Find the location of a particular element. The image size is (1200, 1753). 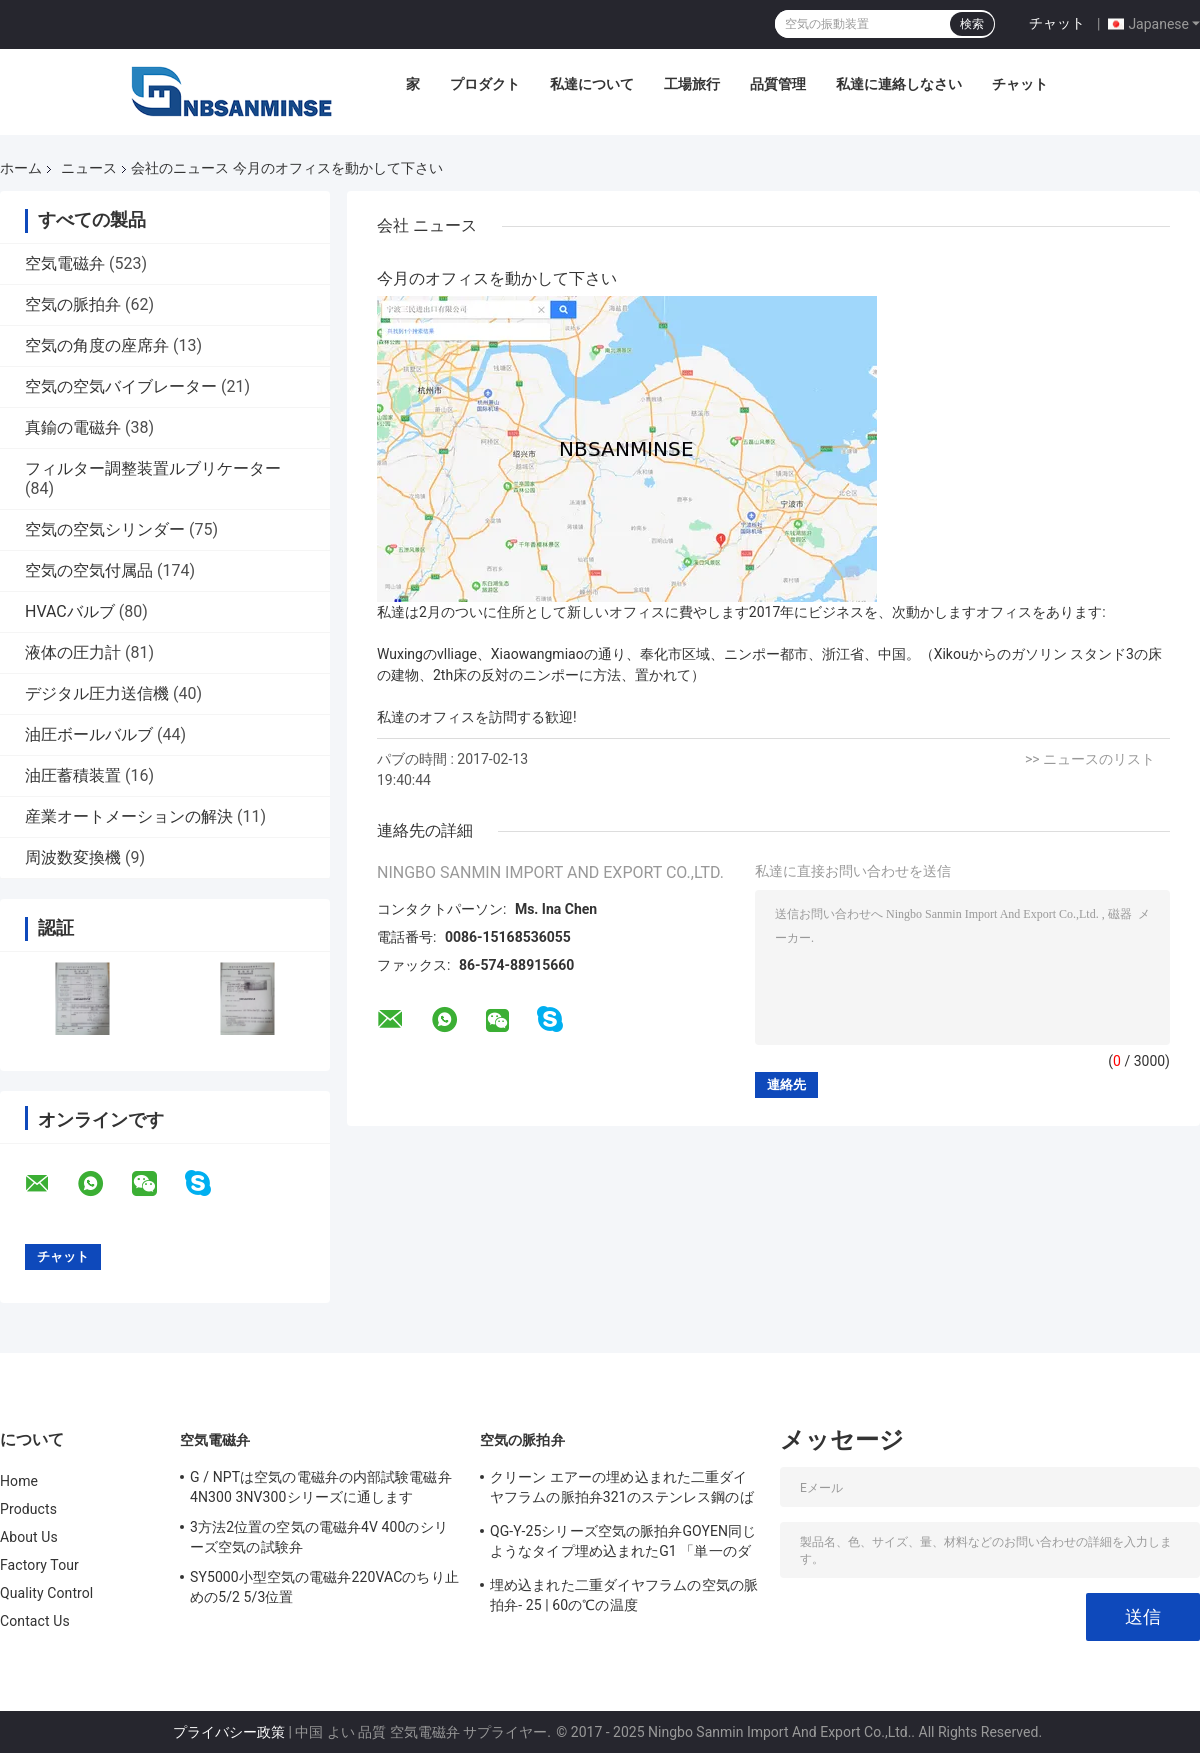

空気の脈拍弁 is located at coordinates (73, 304).